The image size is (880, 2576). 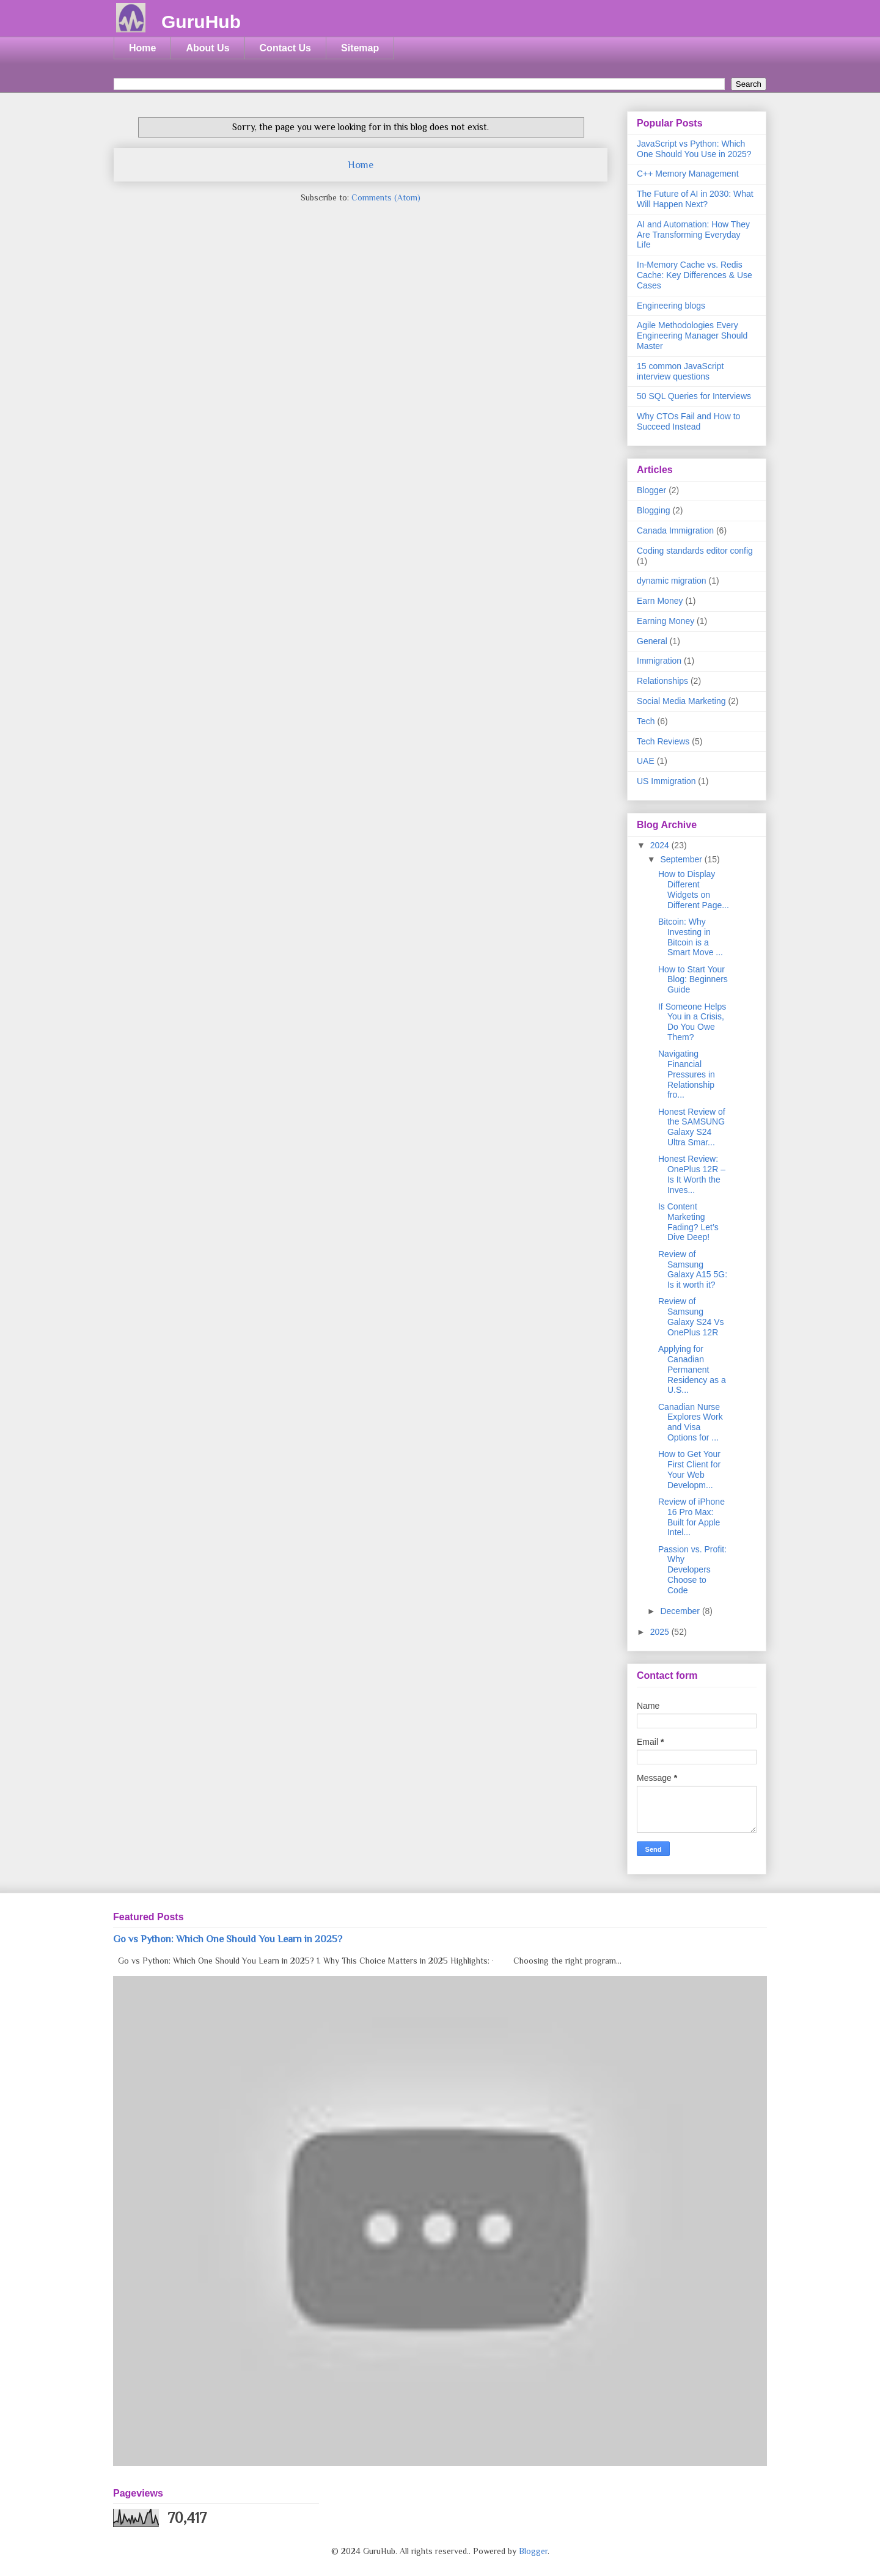 I want to click on December, so click(x=681, y=1611).